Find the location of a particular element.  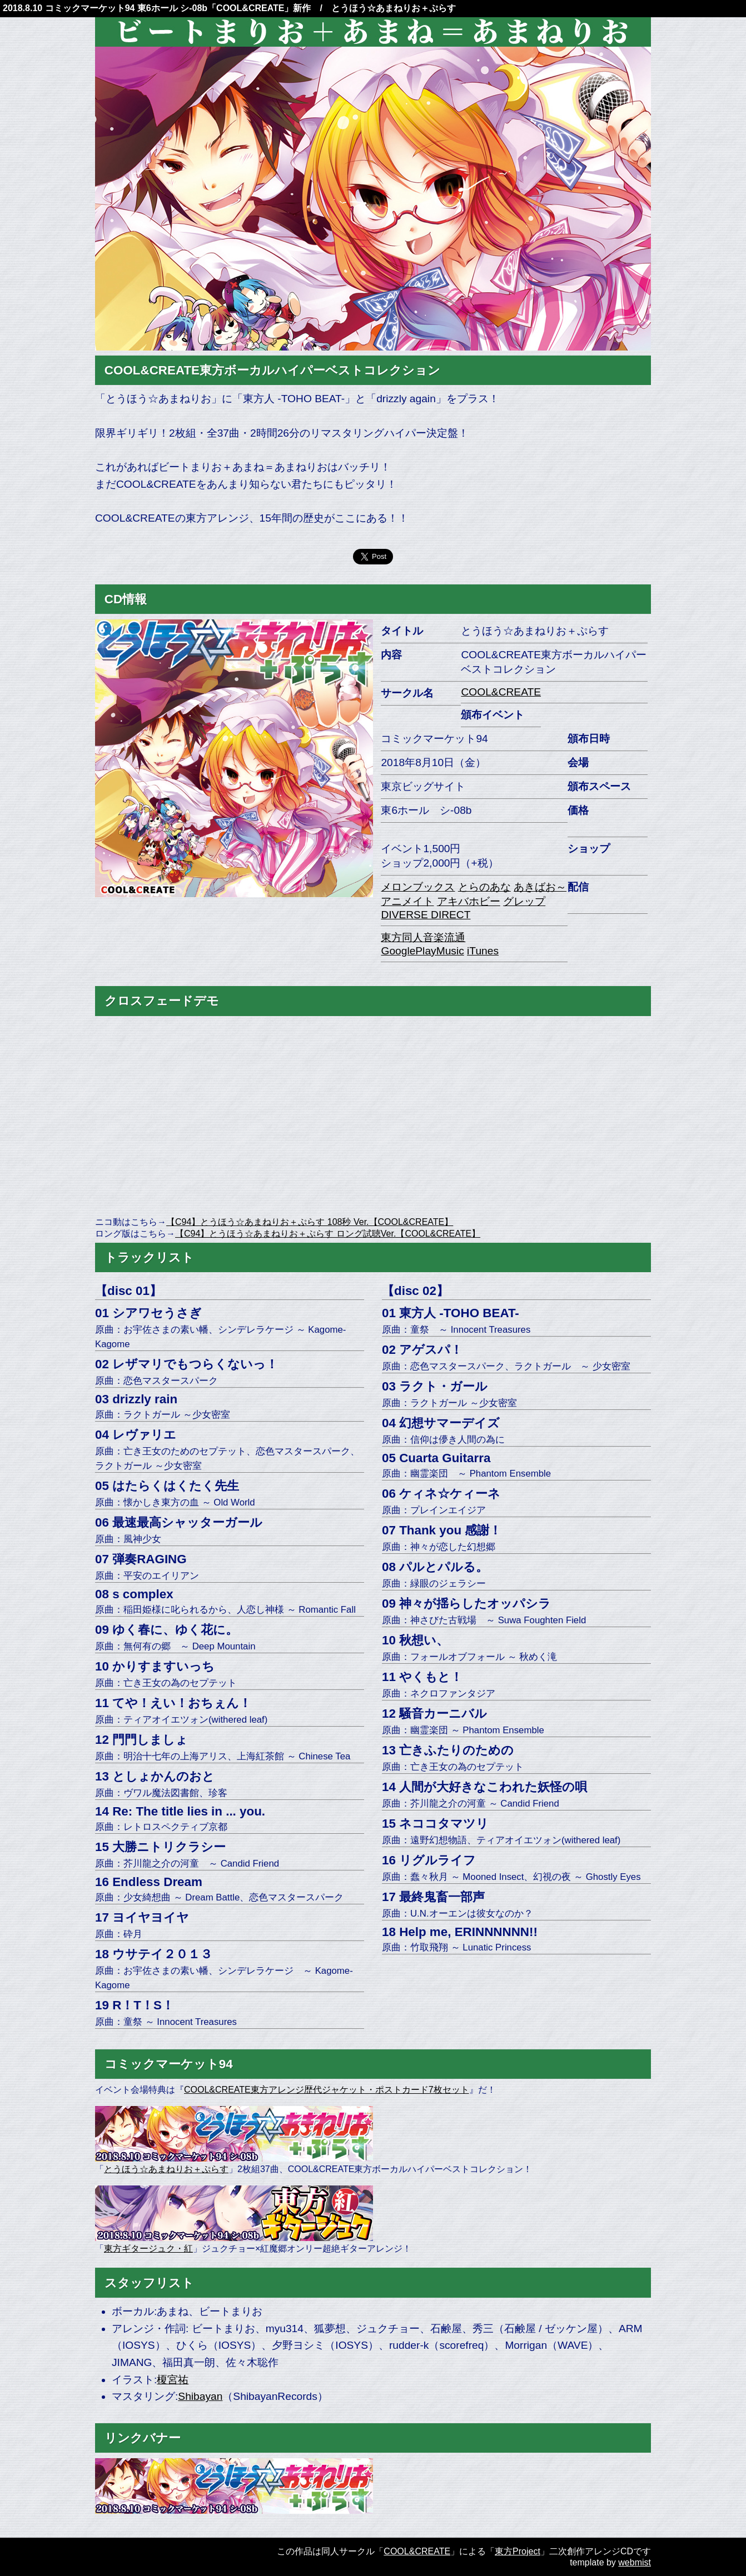

グレップ is located at coordinates (524, 901).